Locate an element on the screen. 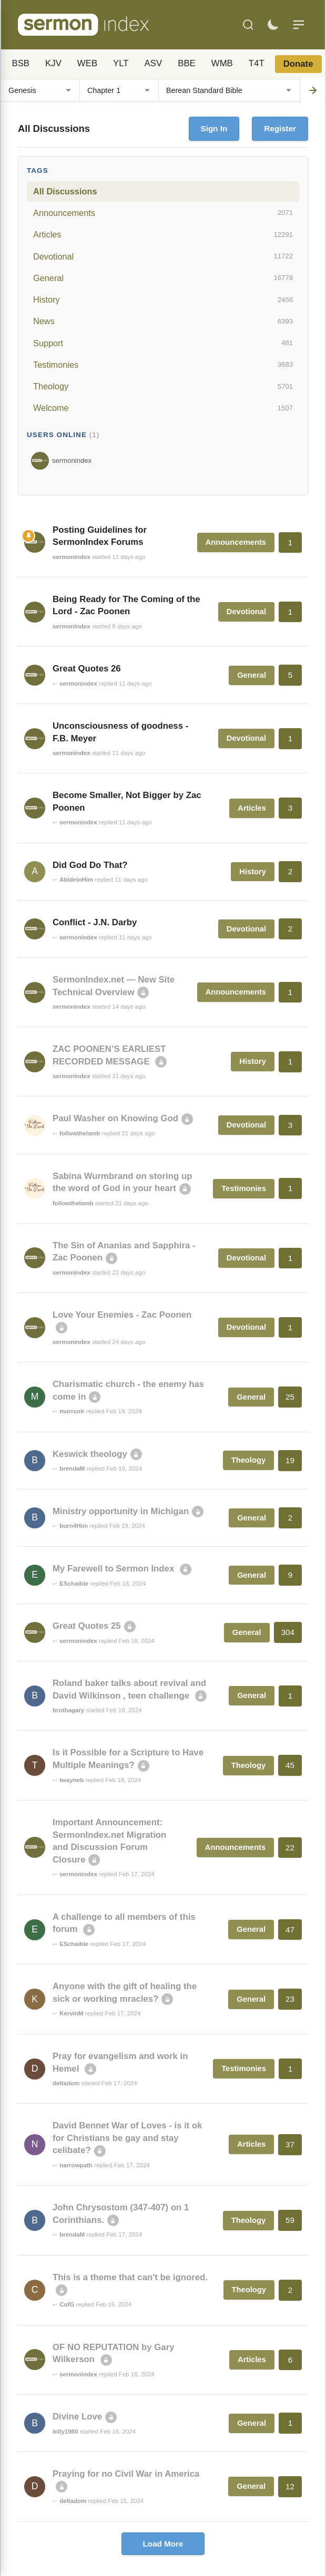  Devotional is located at coordinates (163, 256).